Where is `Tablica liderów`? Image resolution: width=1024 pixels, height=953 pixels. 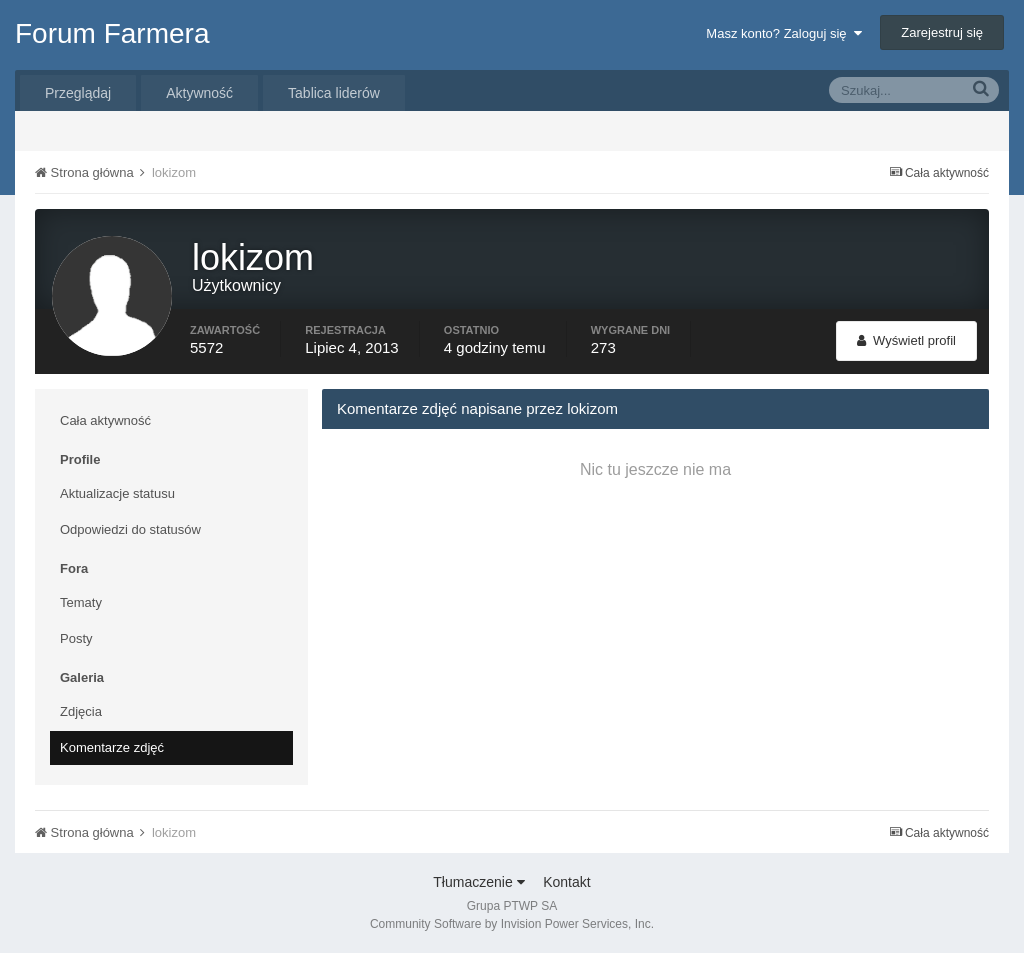
Tablica liderów is located at coordinates (334, 93).